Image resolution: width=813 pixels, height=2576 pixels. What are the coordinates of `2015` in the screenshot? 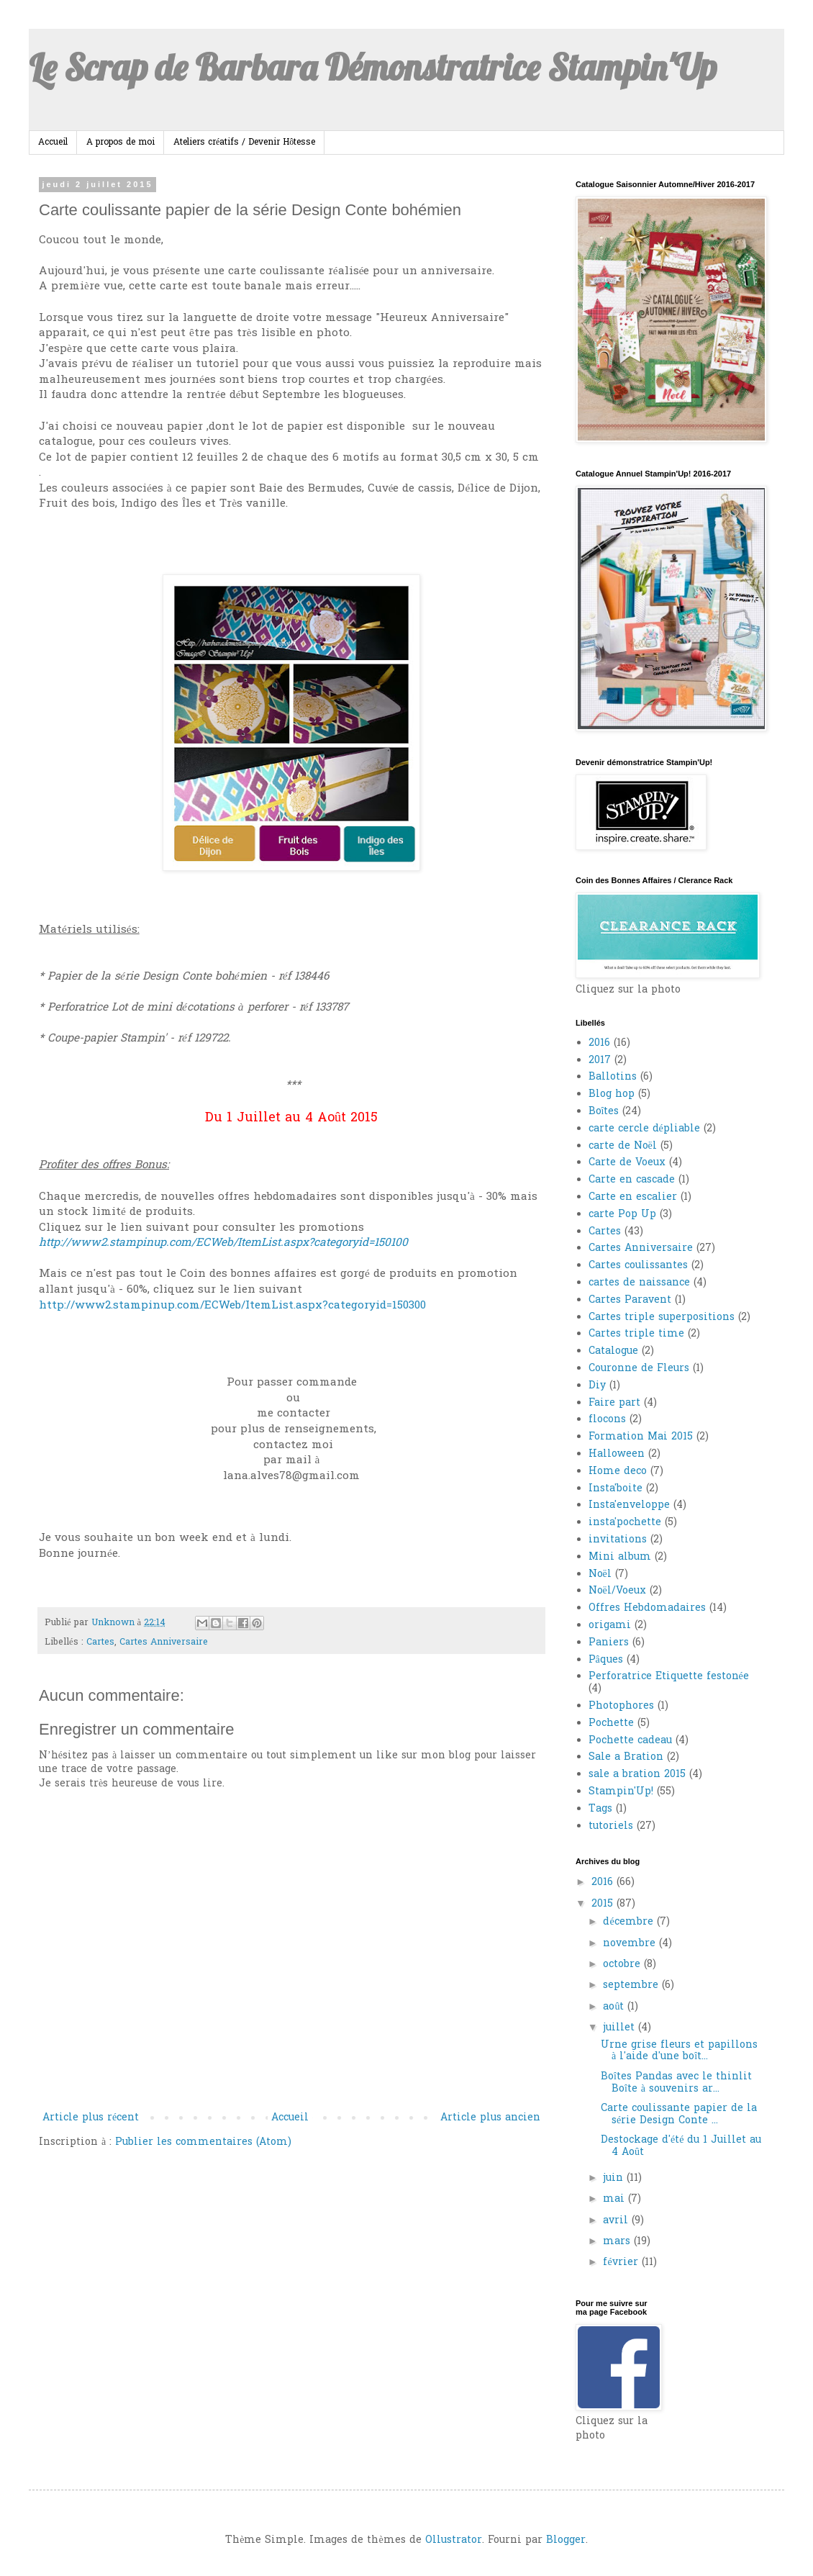 It's located at (604, 1904).